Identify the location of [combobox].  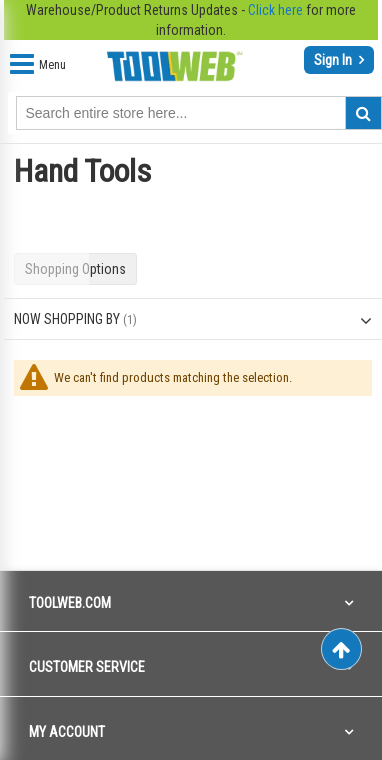
(199, 113).